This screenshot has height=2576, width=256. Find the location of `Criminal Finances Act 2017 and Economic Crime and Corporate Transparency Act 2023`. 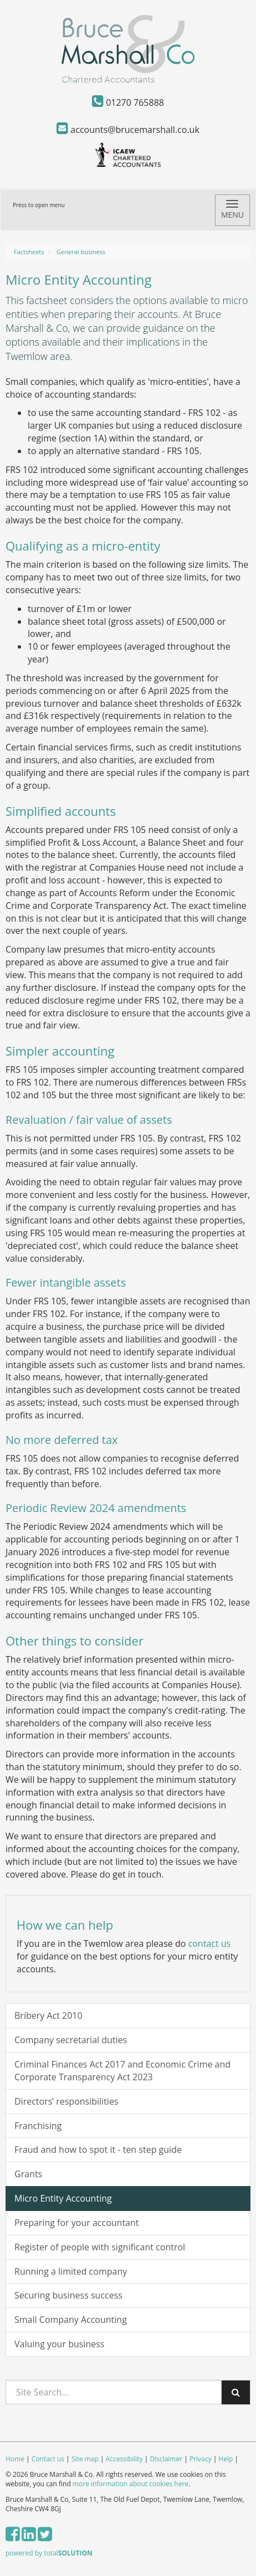

Criminal Finances Act 2017 and Economic Crime and Corporate Transparency Act 2023 is located at coordinates (122, 2070).